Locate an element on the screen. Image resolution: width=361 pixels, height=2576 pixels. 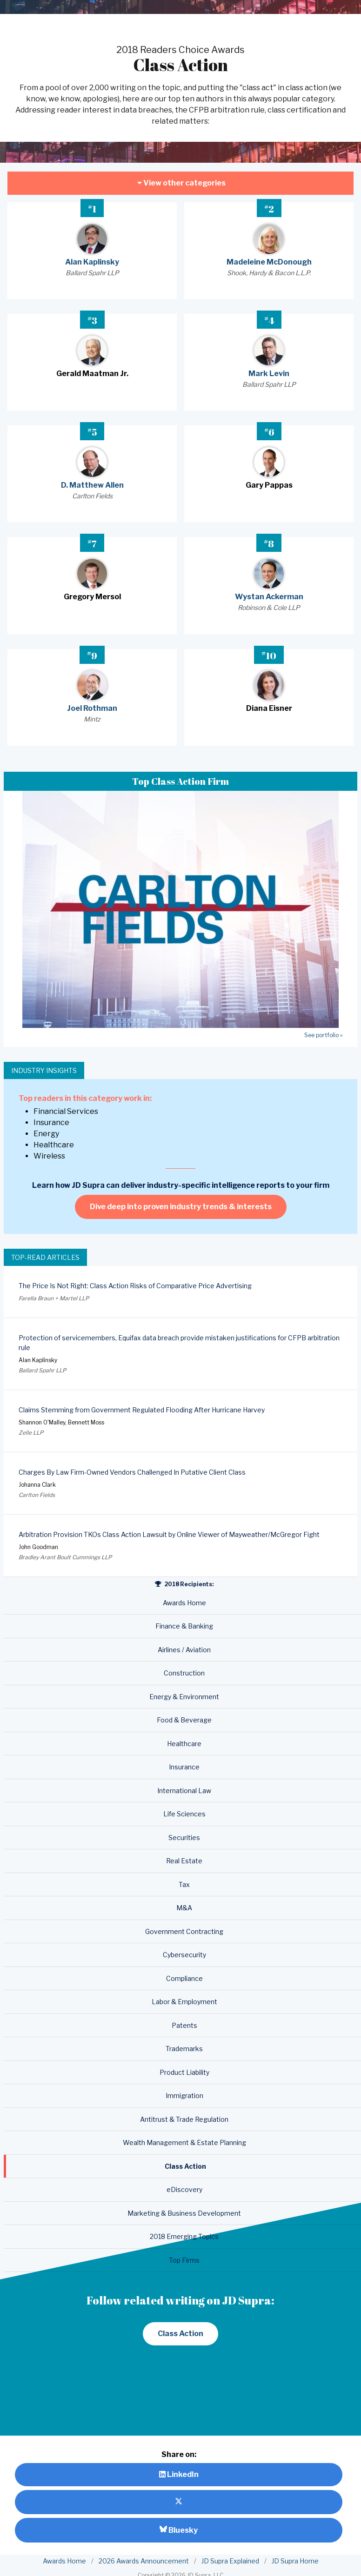
Madeleine McDonough is located at coordinates (269, 262).